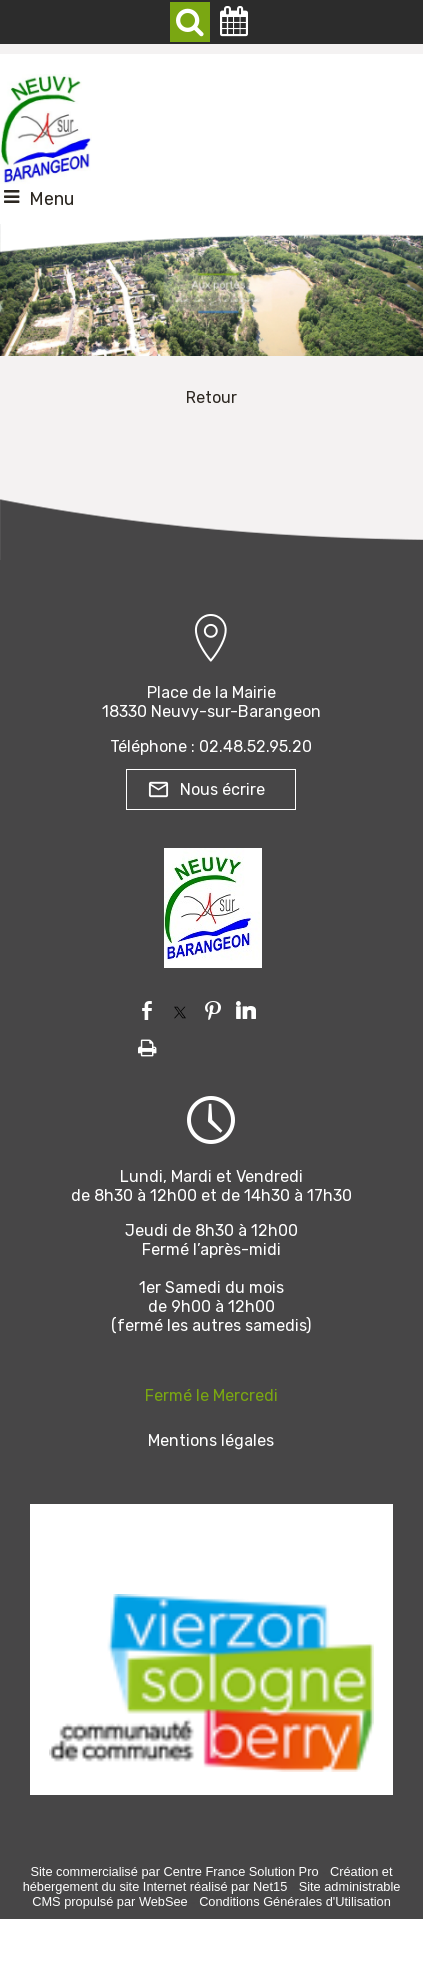  Describe the element at coordinates (174, 1871) in the screenshot. I see `Site commercialisé par Centre France Solution Pro [Accéder au site de Centre France Solution Pro]` at that location.